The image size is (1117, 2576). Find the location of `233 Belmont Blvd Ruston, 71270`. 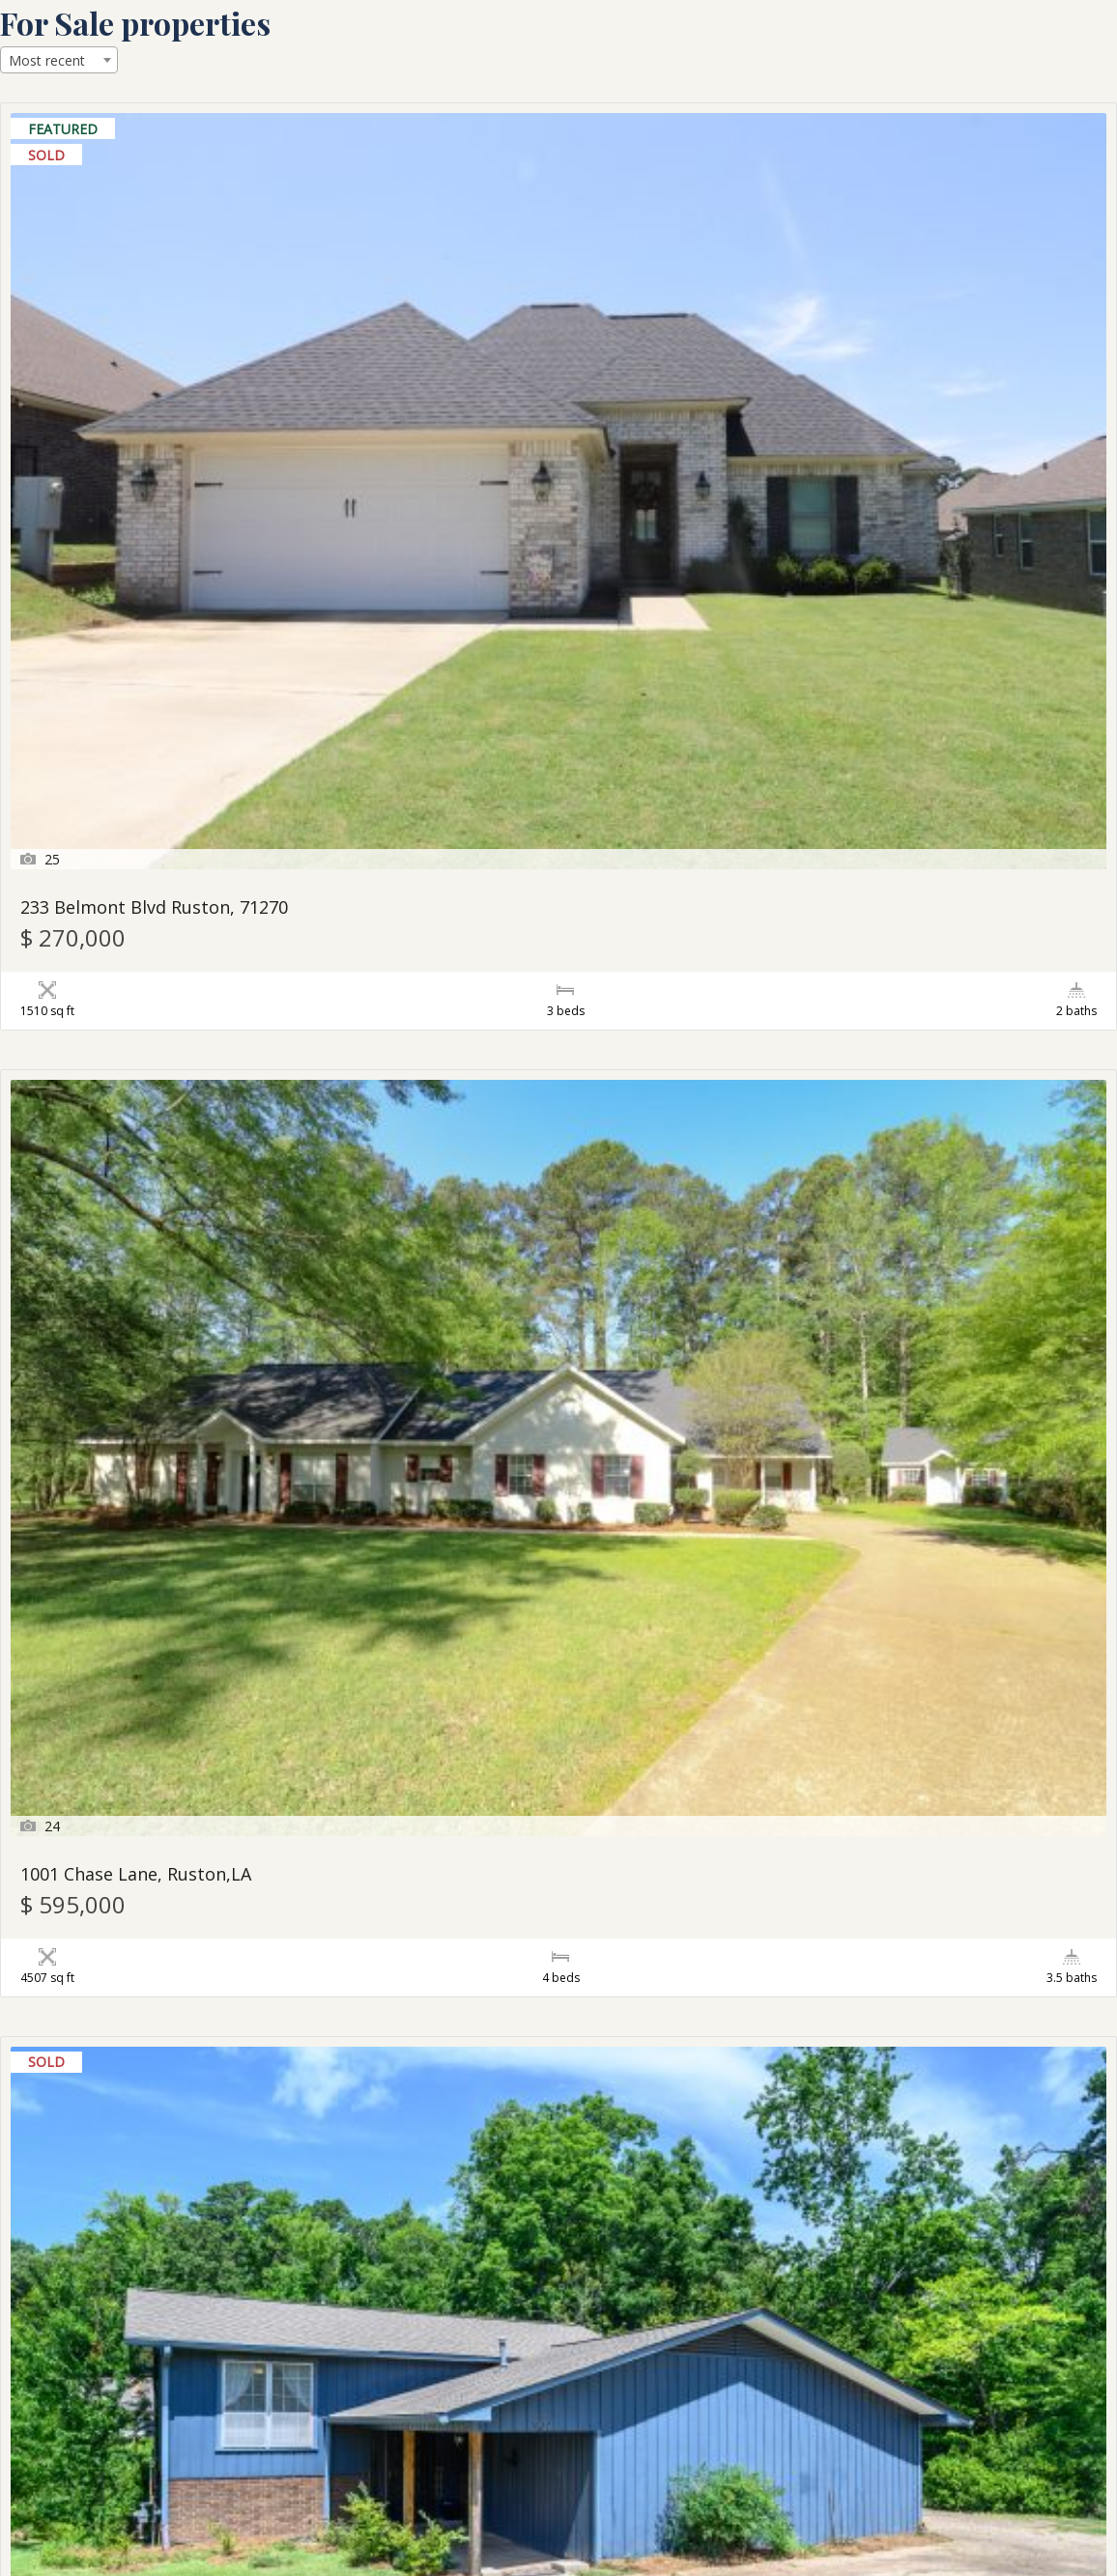

233 Belmont Blvd Ruston, 71270 is located at coordinates (154, 386).